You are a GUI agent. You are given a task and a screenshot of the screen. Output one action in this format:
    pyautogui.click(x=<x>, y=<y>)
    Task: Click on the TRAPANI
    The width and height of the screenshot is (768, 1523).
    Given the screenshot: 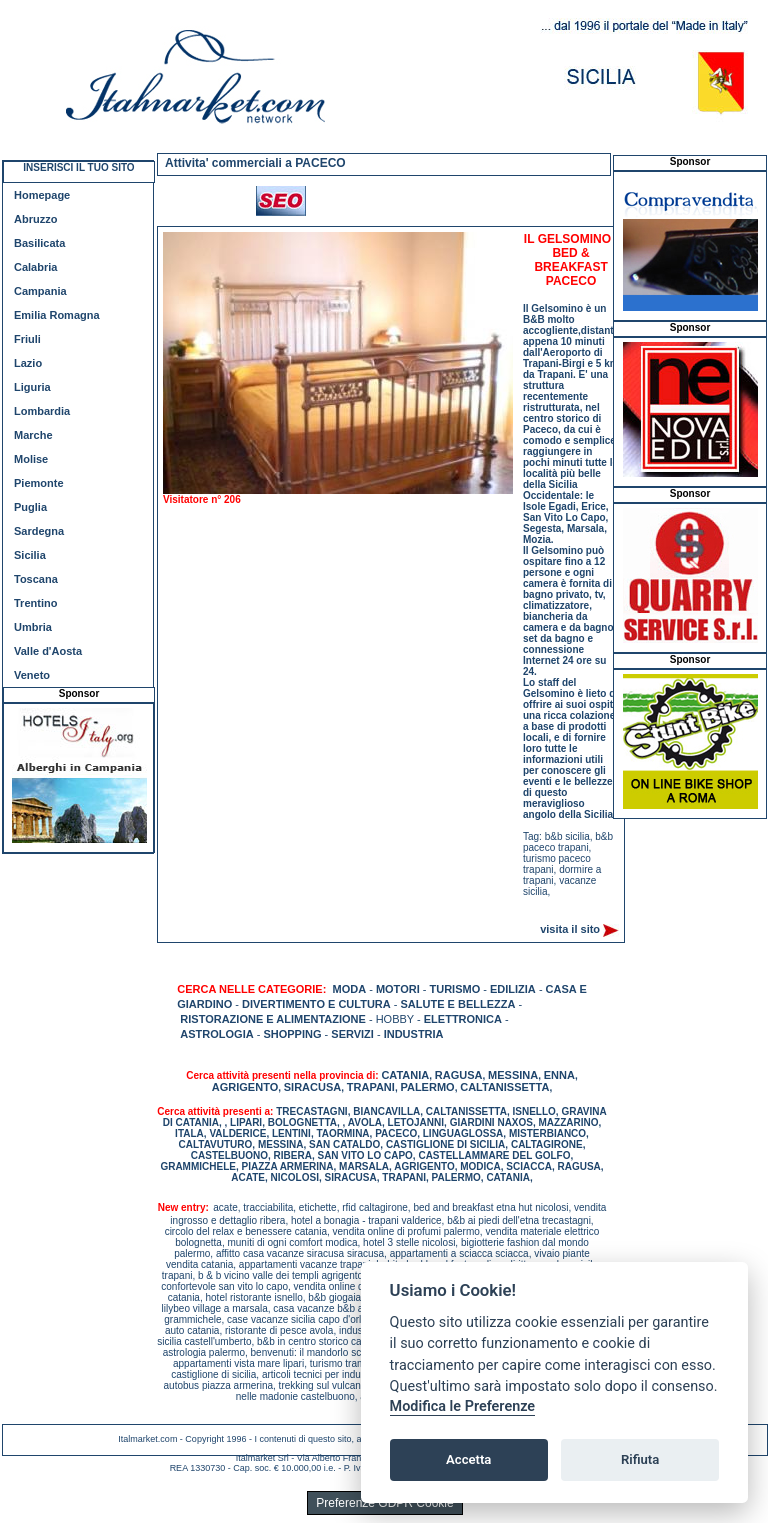 What is the action you would take?
    pyautogui.click(x=371, y=1087)
    